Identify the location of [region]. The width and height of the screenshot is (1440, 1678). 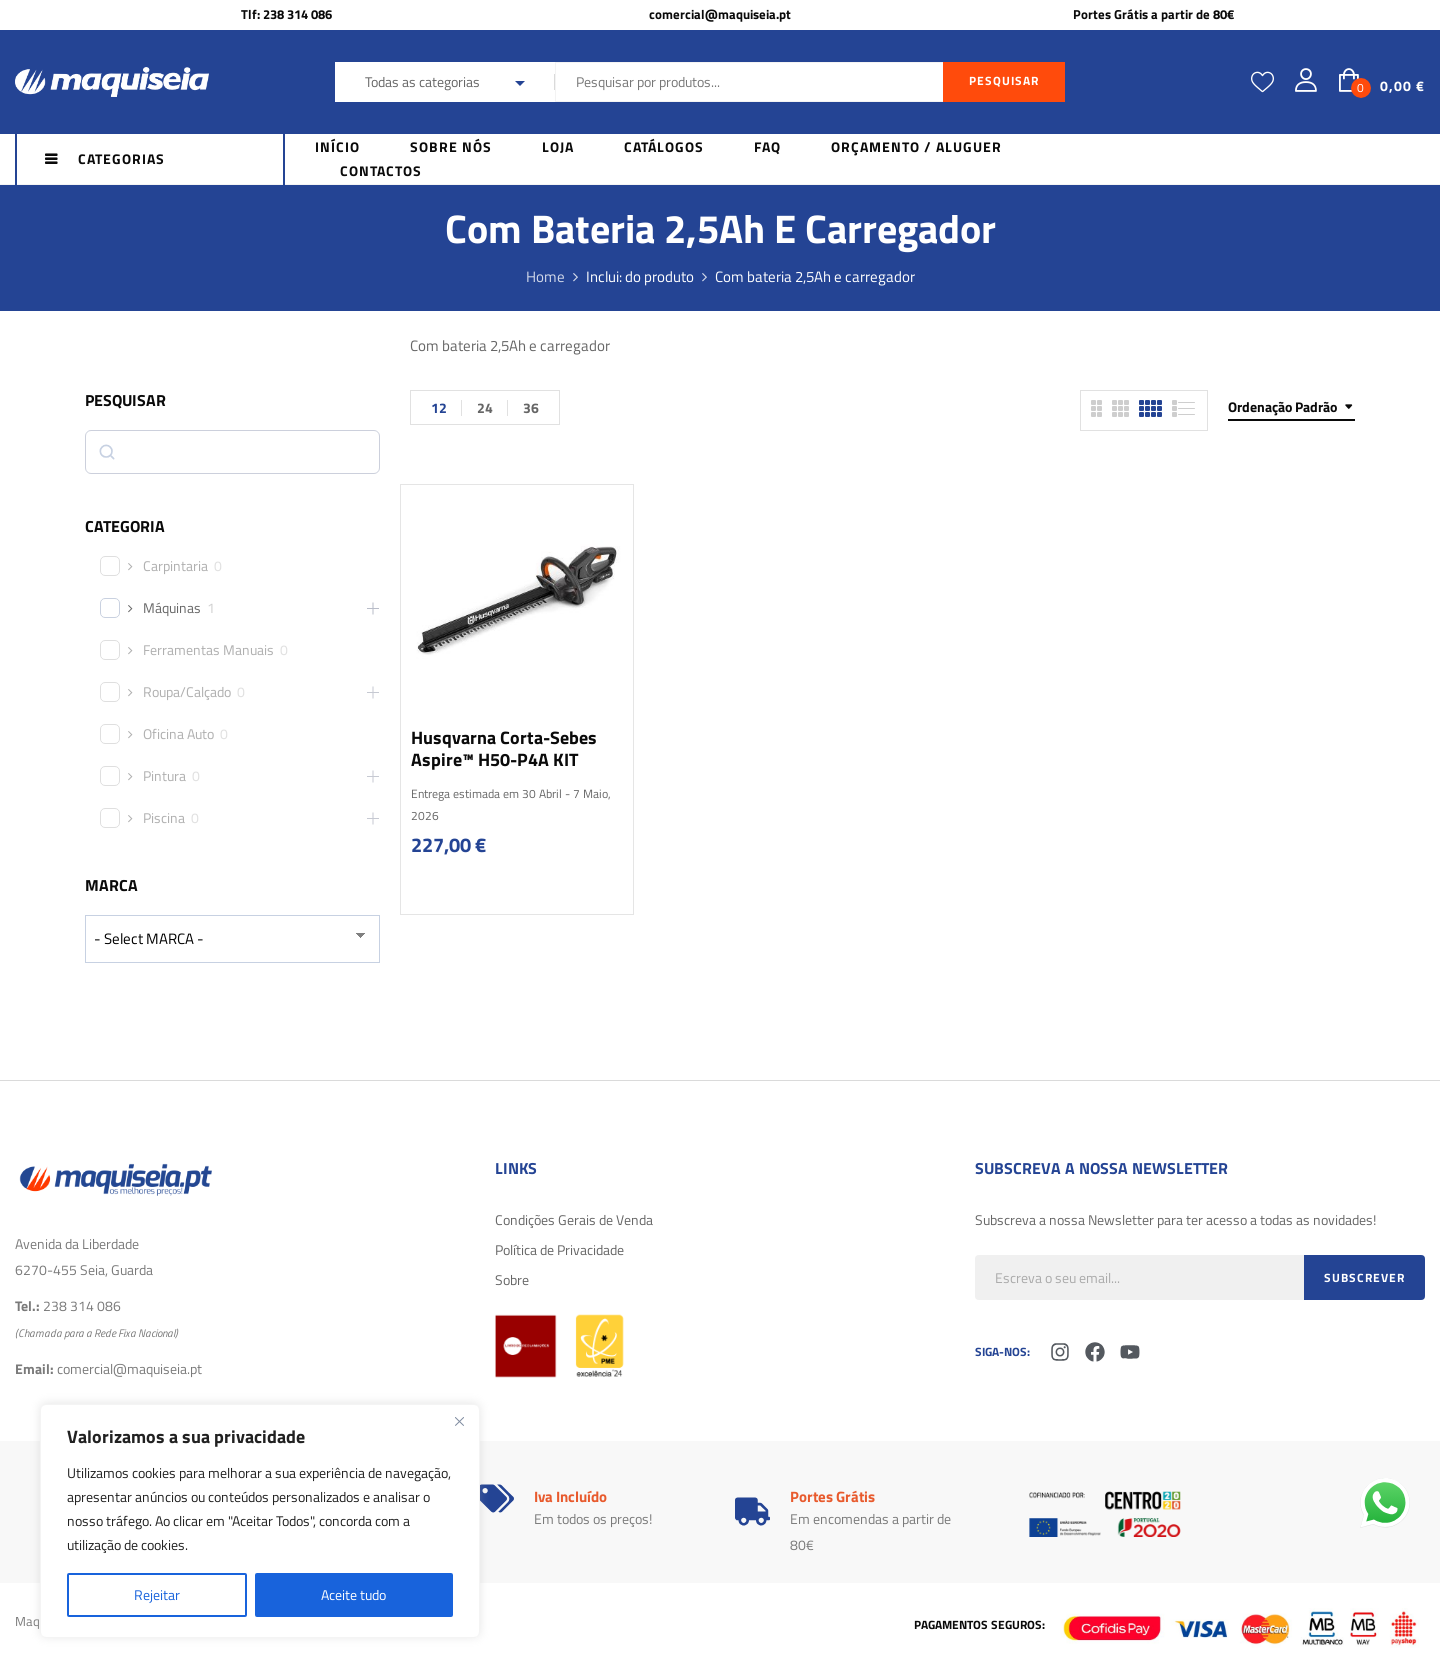
(260, 1521).